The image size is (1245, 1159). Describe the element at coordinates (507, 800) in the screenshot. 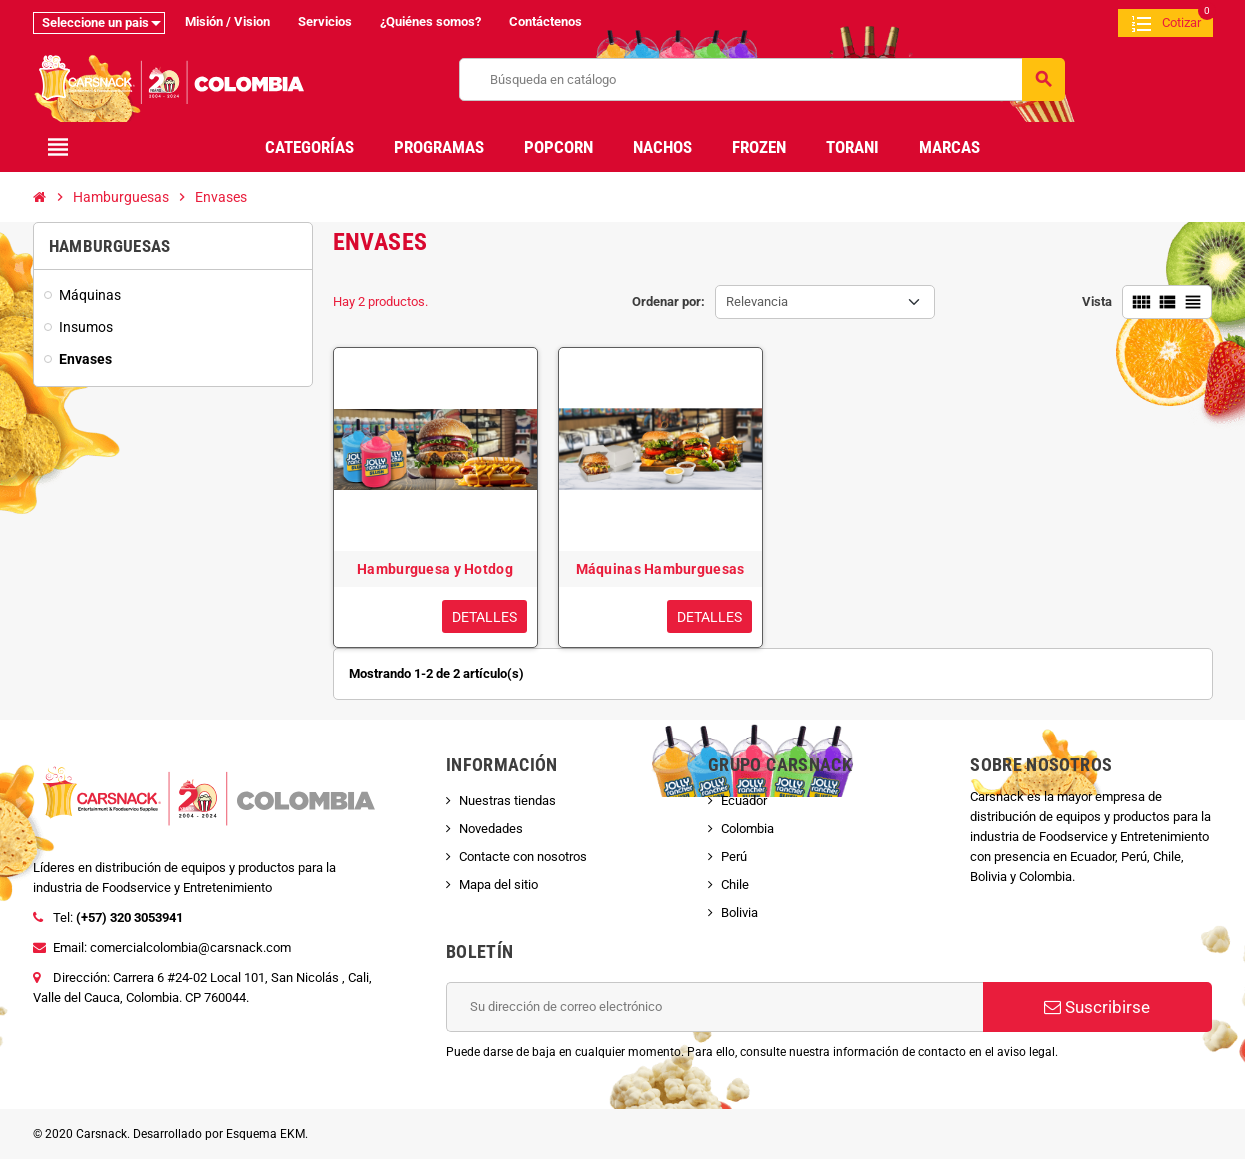

I see `Nuestras tiendas` at that location.